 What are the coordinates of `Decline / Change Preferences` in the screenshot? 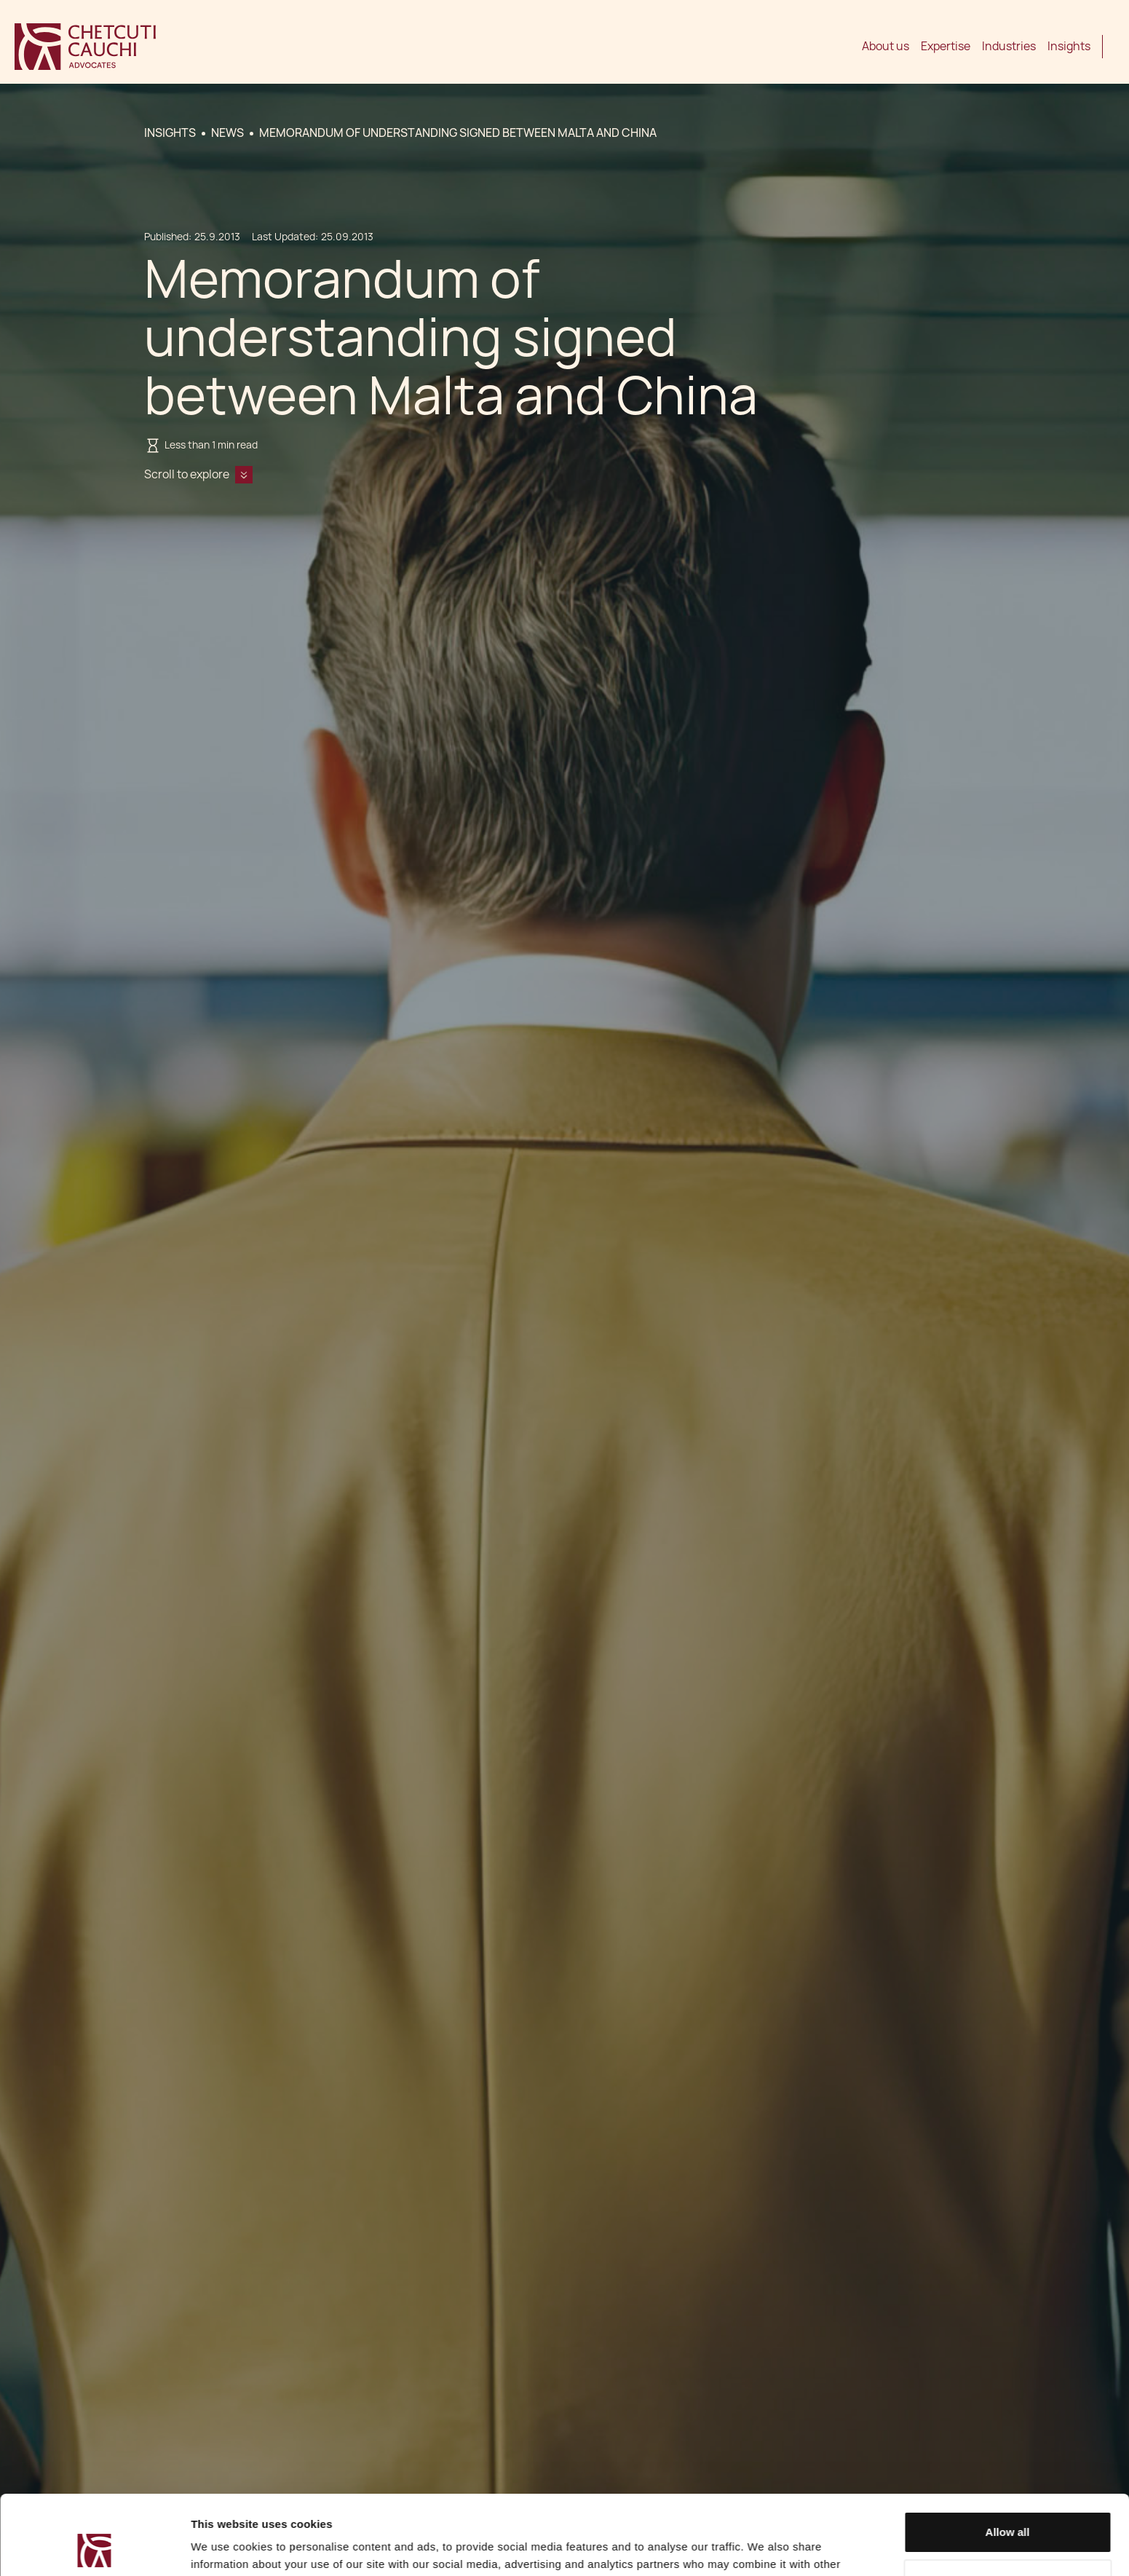 It's located at (1007, 2505).